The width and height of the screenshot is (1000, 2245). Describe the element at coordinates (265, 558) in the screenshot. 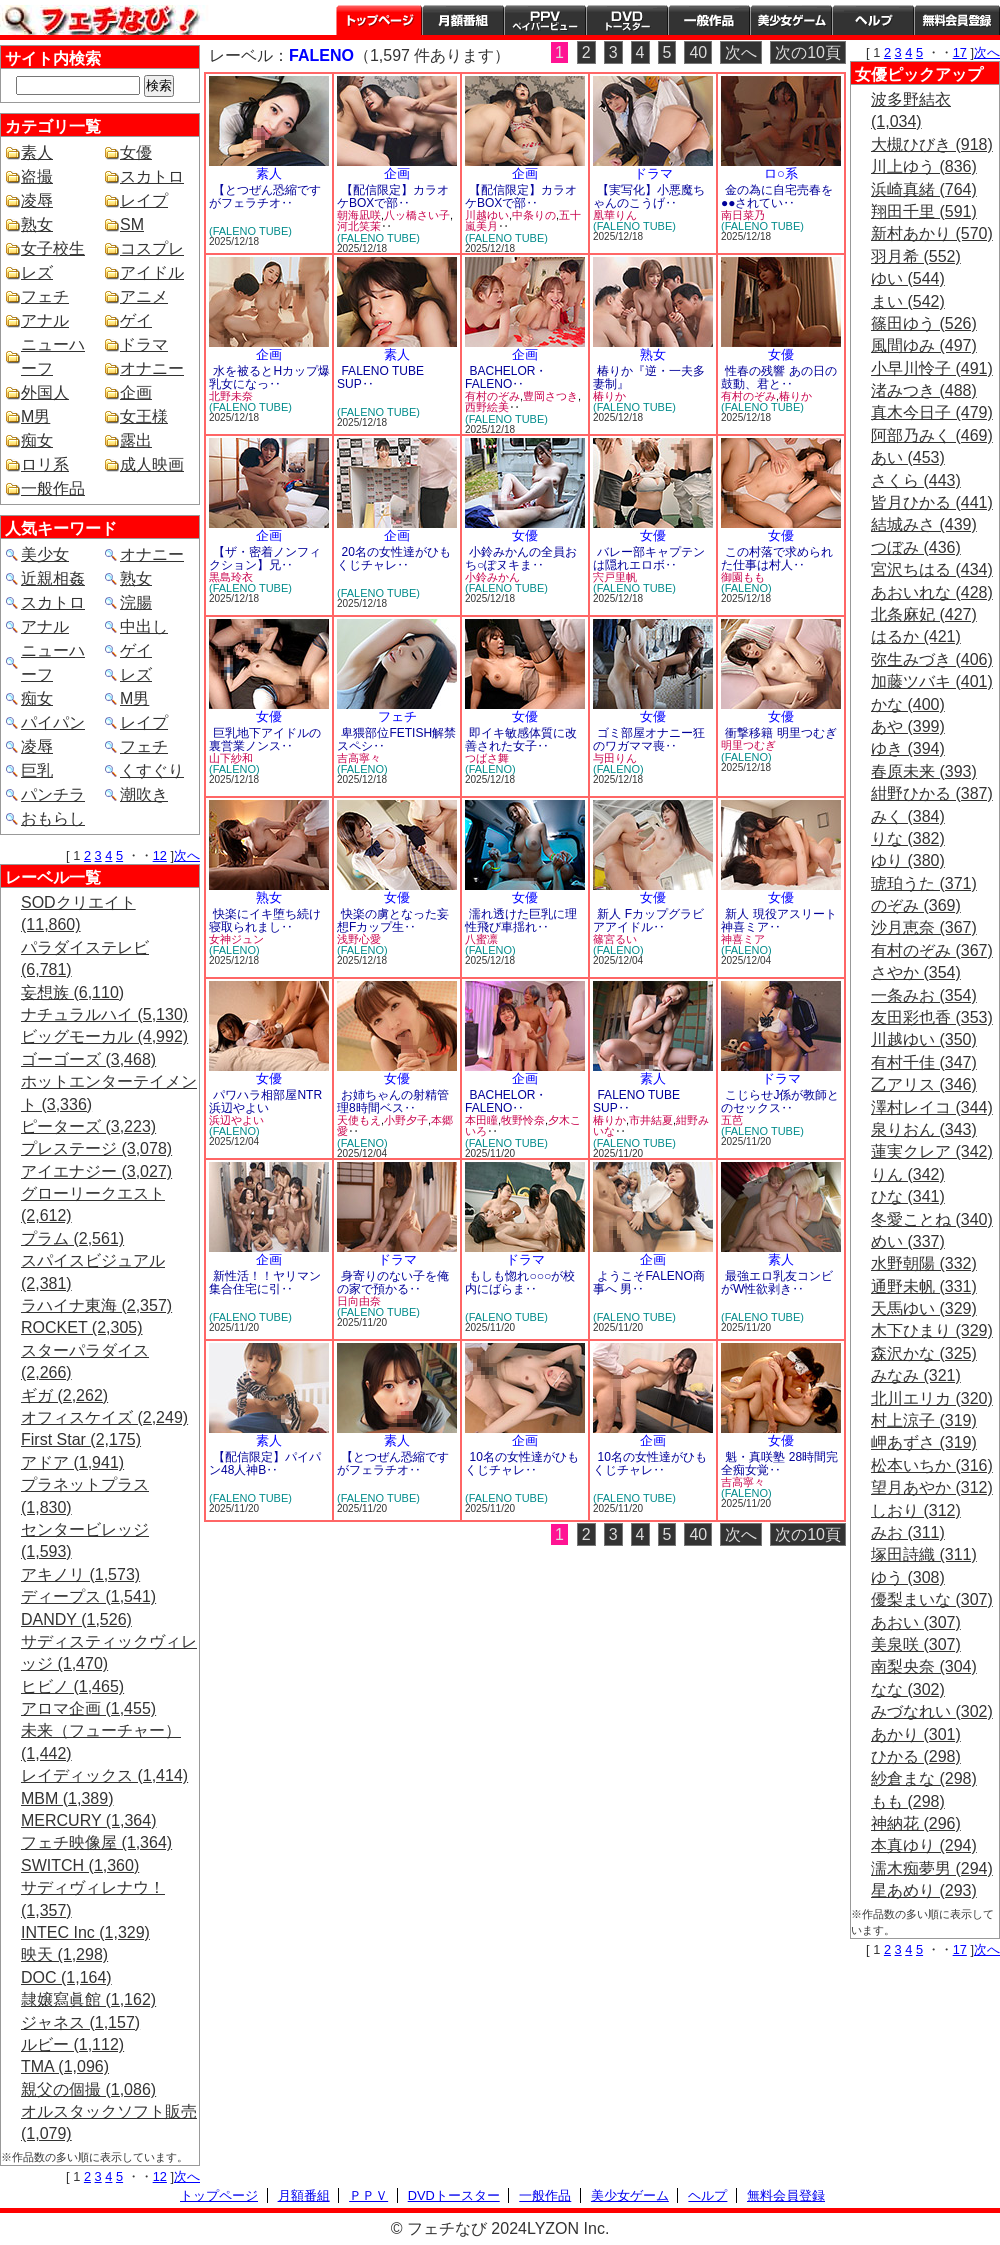

I see `【ザ・密着ノンフィクション】兄‥` at that location.